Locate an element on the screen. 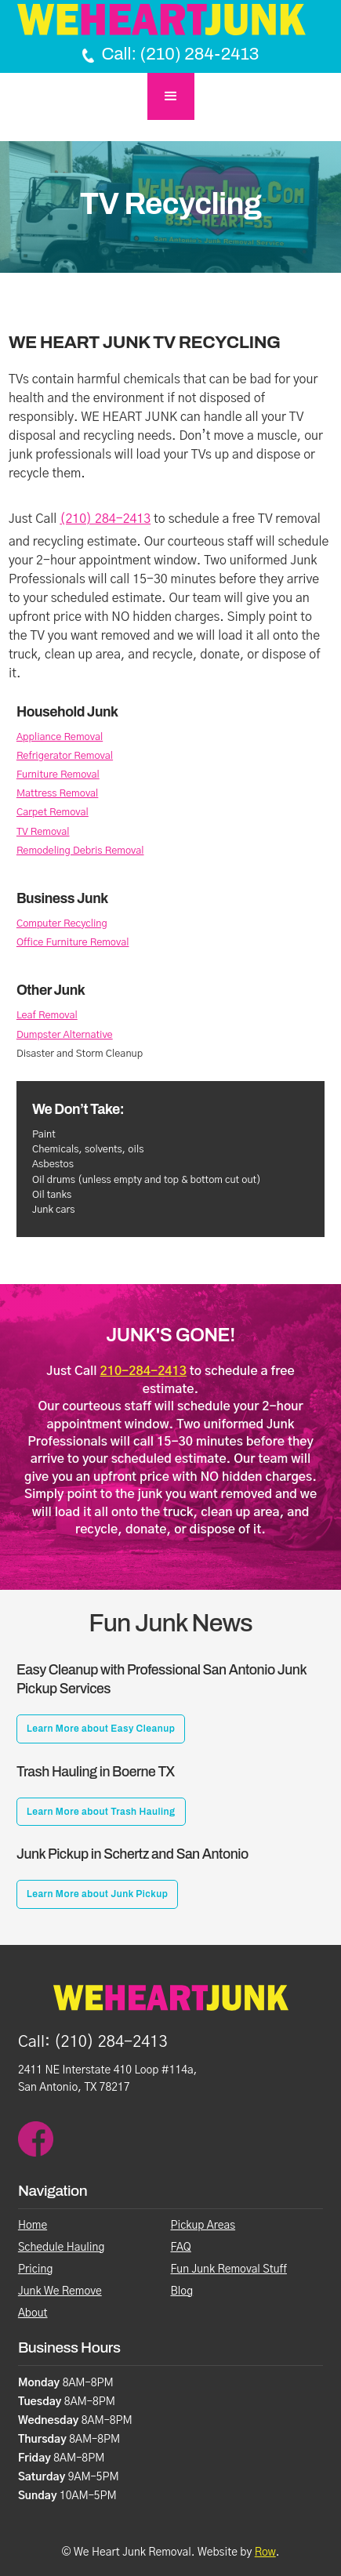 This screenshot has width=341, height=2576. Dumpster Alternative is located at coordinates (64, 1035).